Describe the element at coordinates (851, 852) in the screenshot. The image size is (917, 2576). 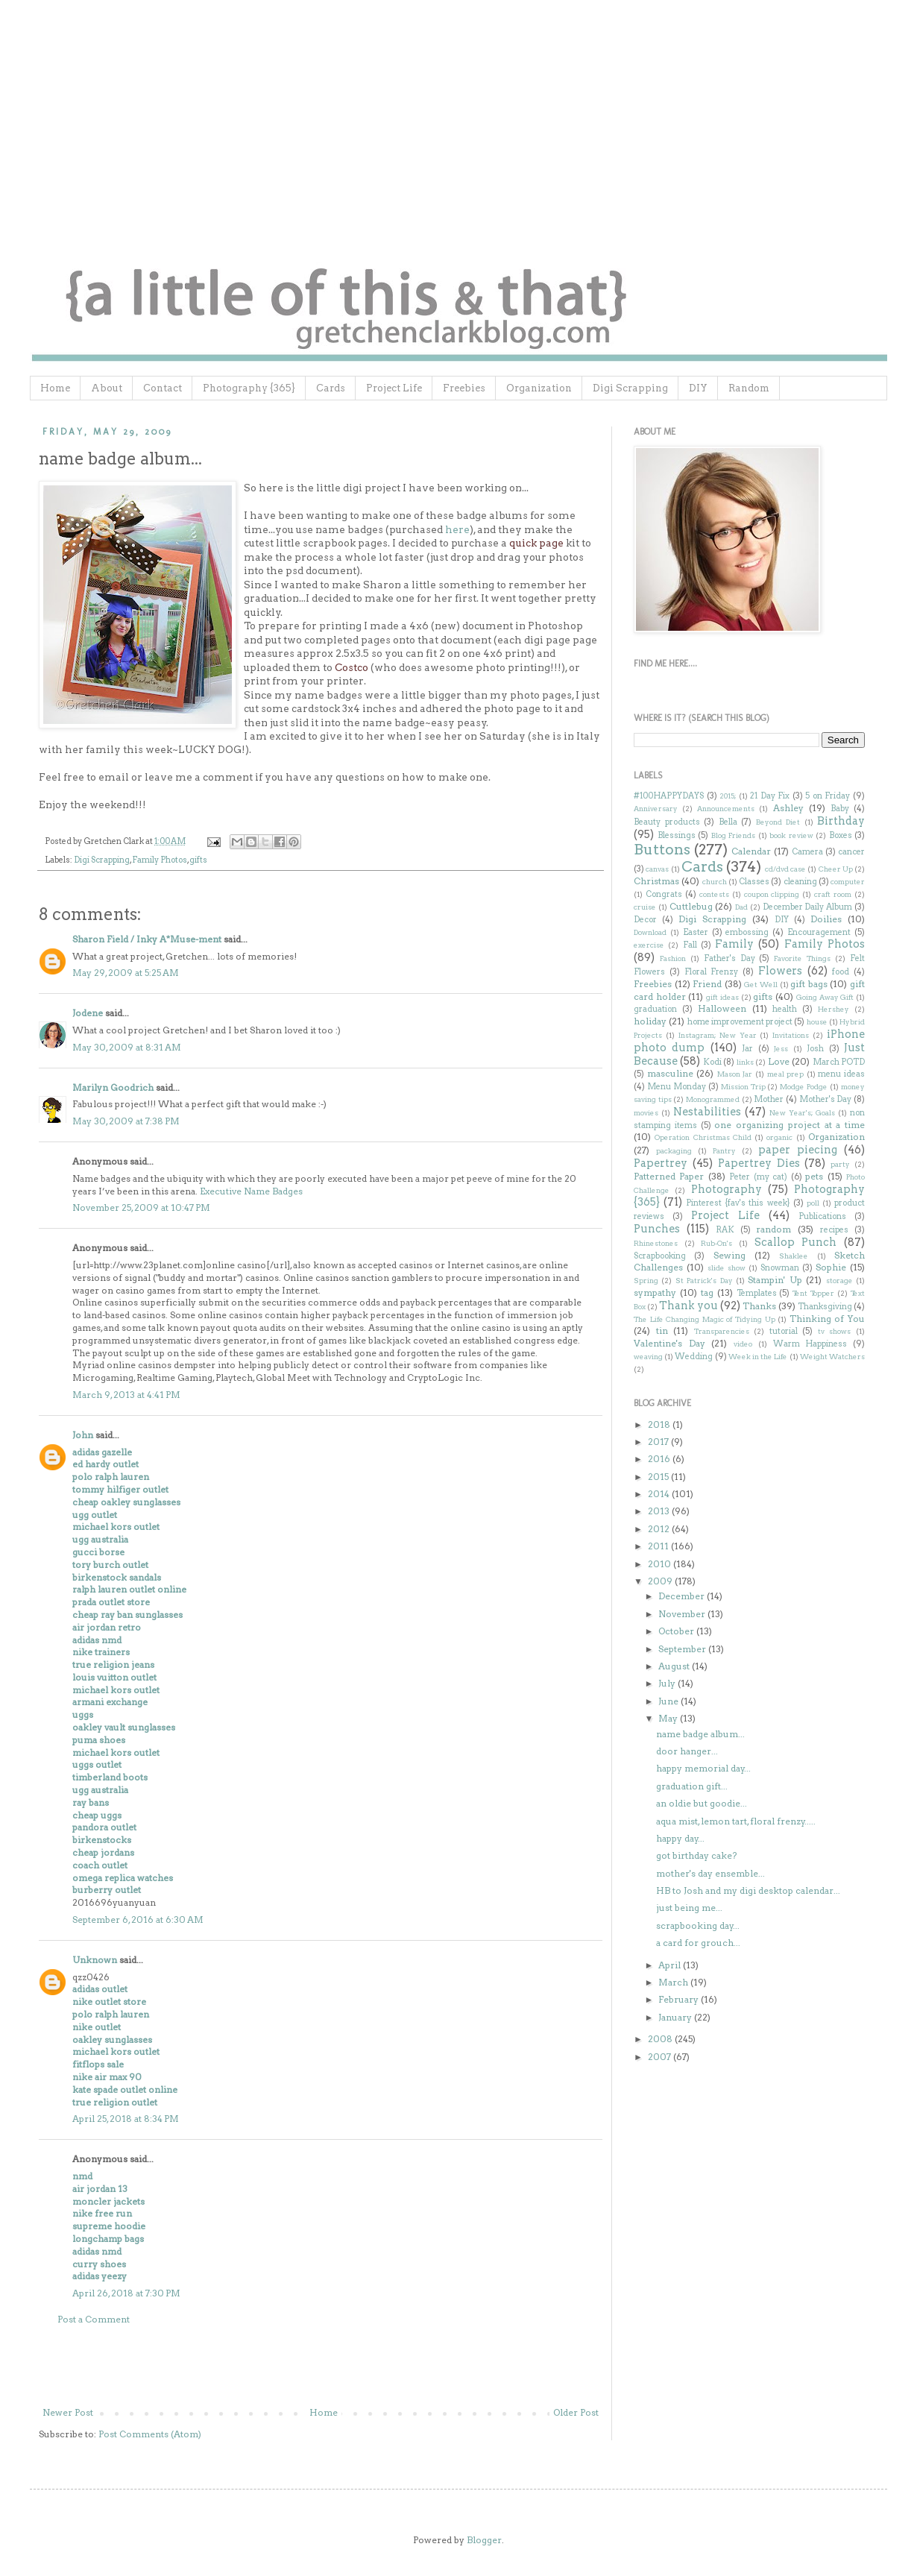
I see `cancer` at that location.